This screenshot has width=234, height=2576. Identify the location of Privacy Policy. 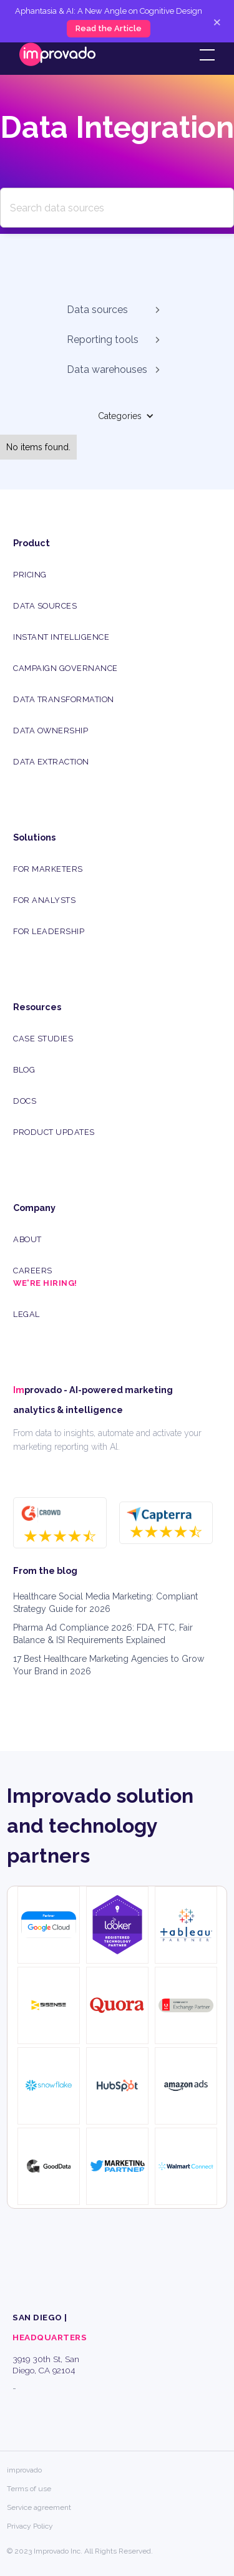
(30, 2526).